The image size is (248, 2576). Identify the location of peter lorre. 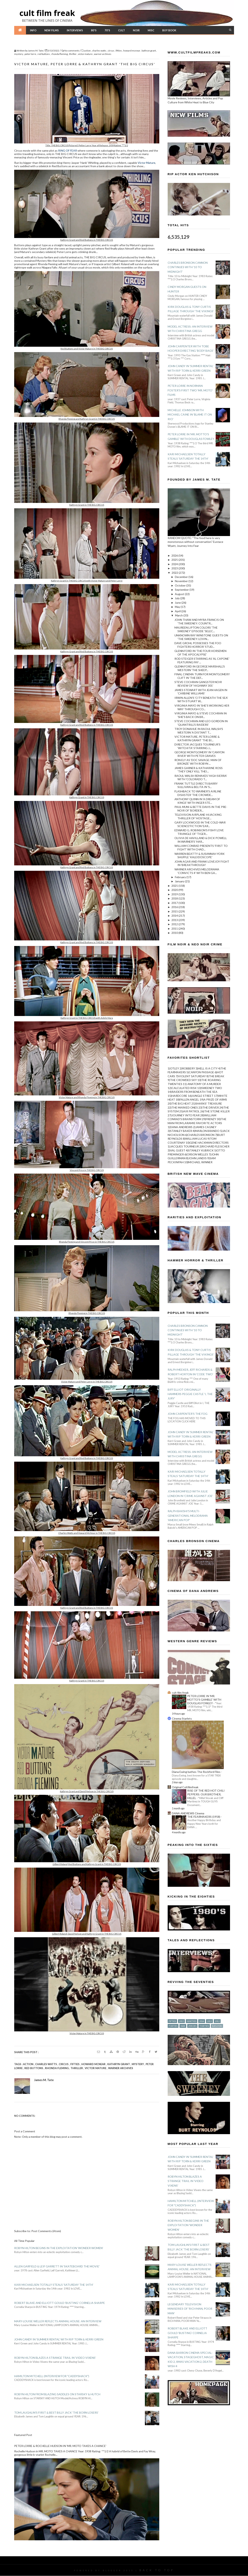
(31, 53).